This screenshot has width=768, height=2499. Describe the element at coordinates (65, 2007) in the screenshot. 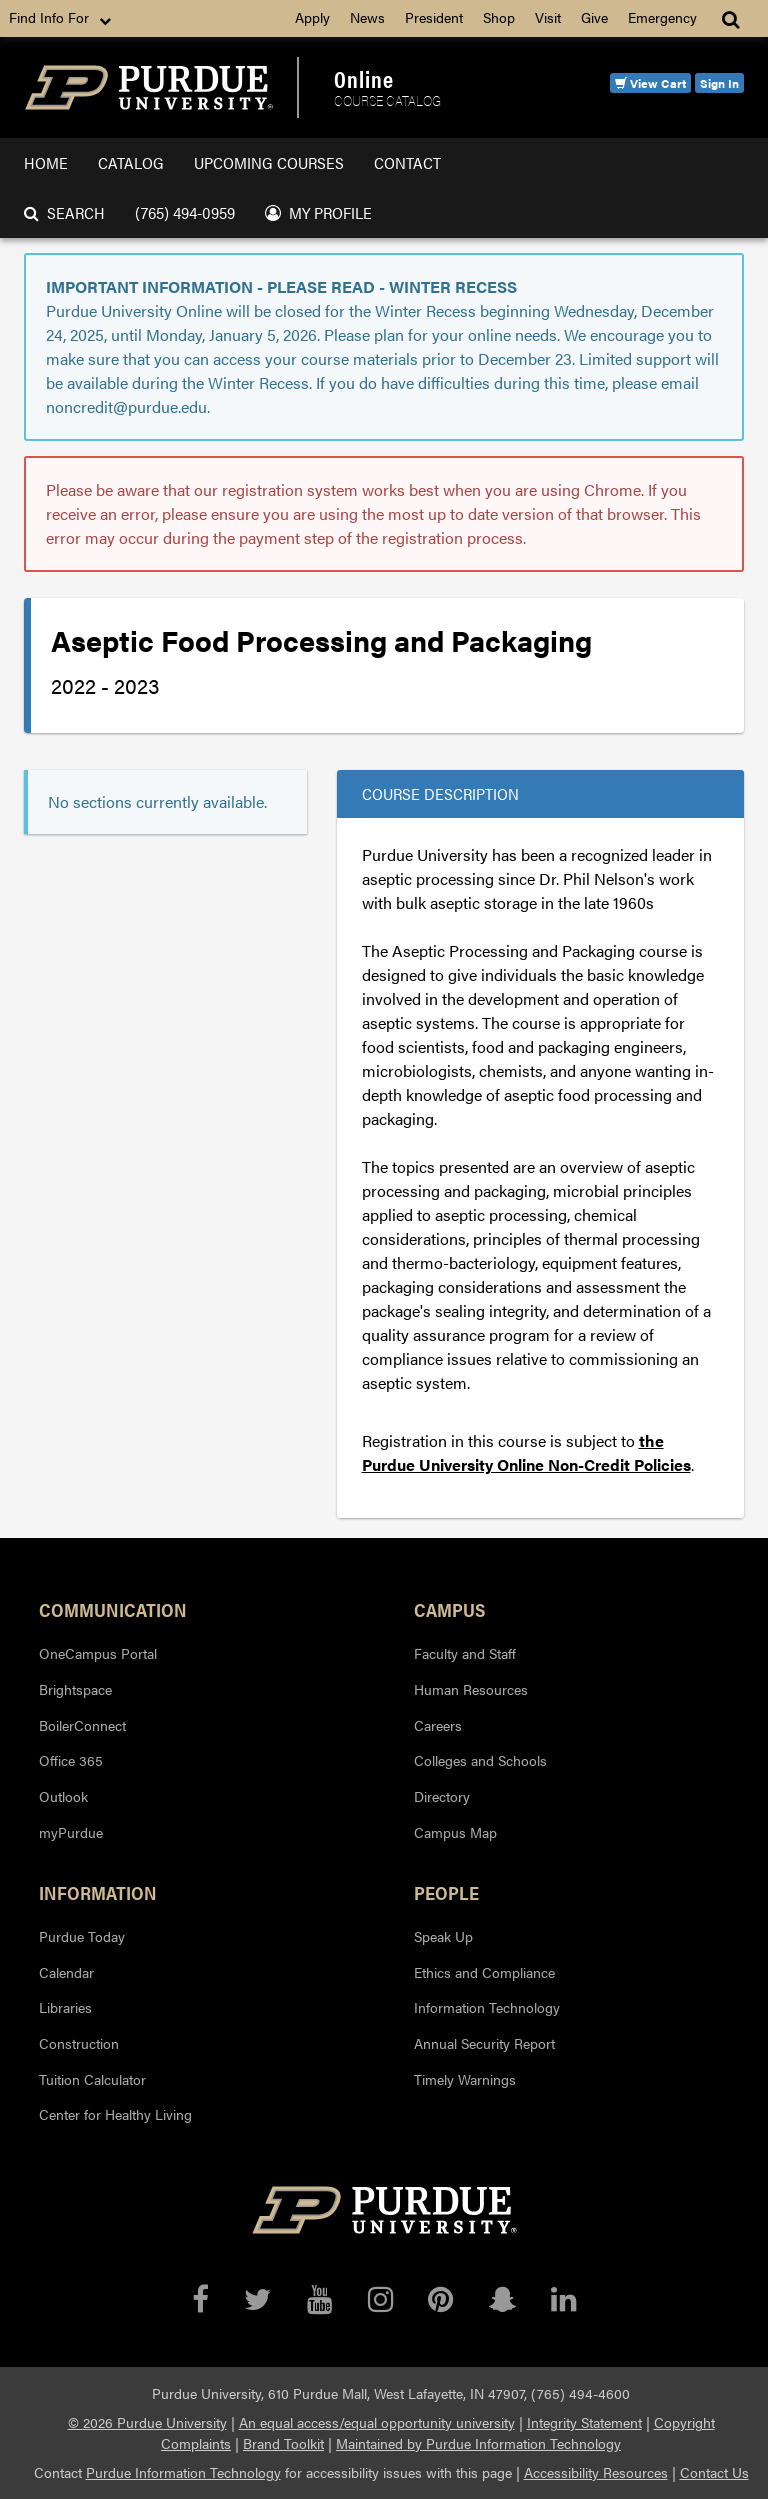

I see `Libraries` at that location.